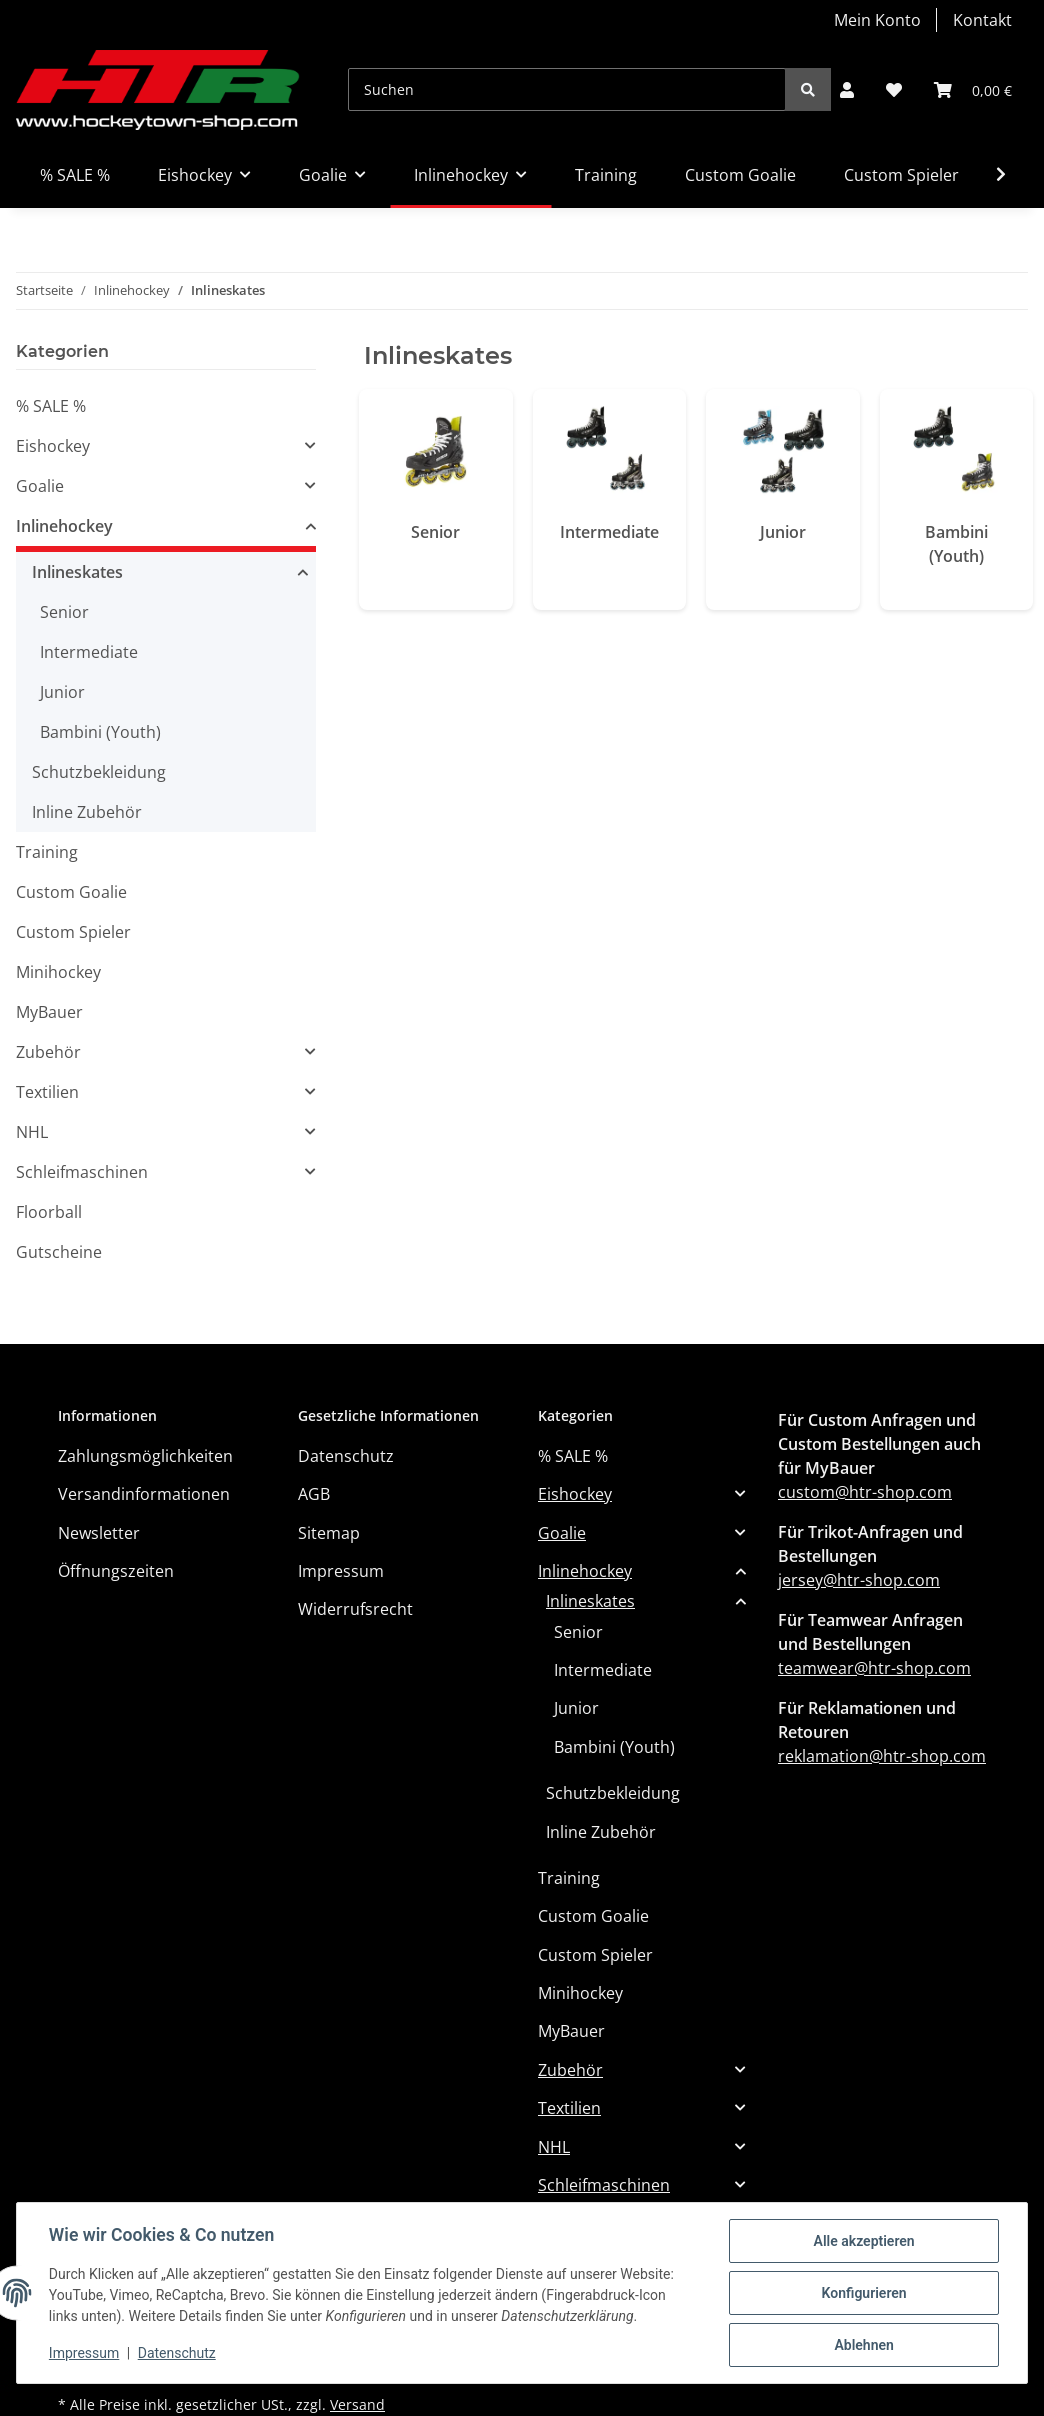 This screenshot has width=1044, height=2416. What do you see at coordinates (982, 20) in the screenshot?
I see `Kontakt` at bounding box center [982, 20].